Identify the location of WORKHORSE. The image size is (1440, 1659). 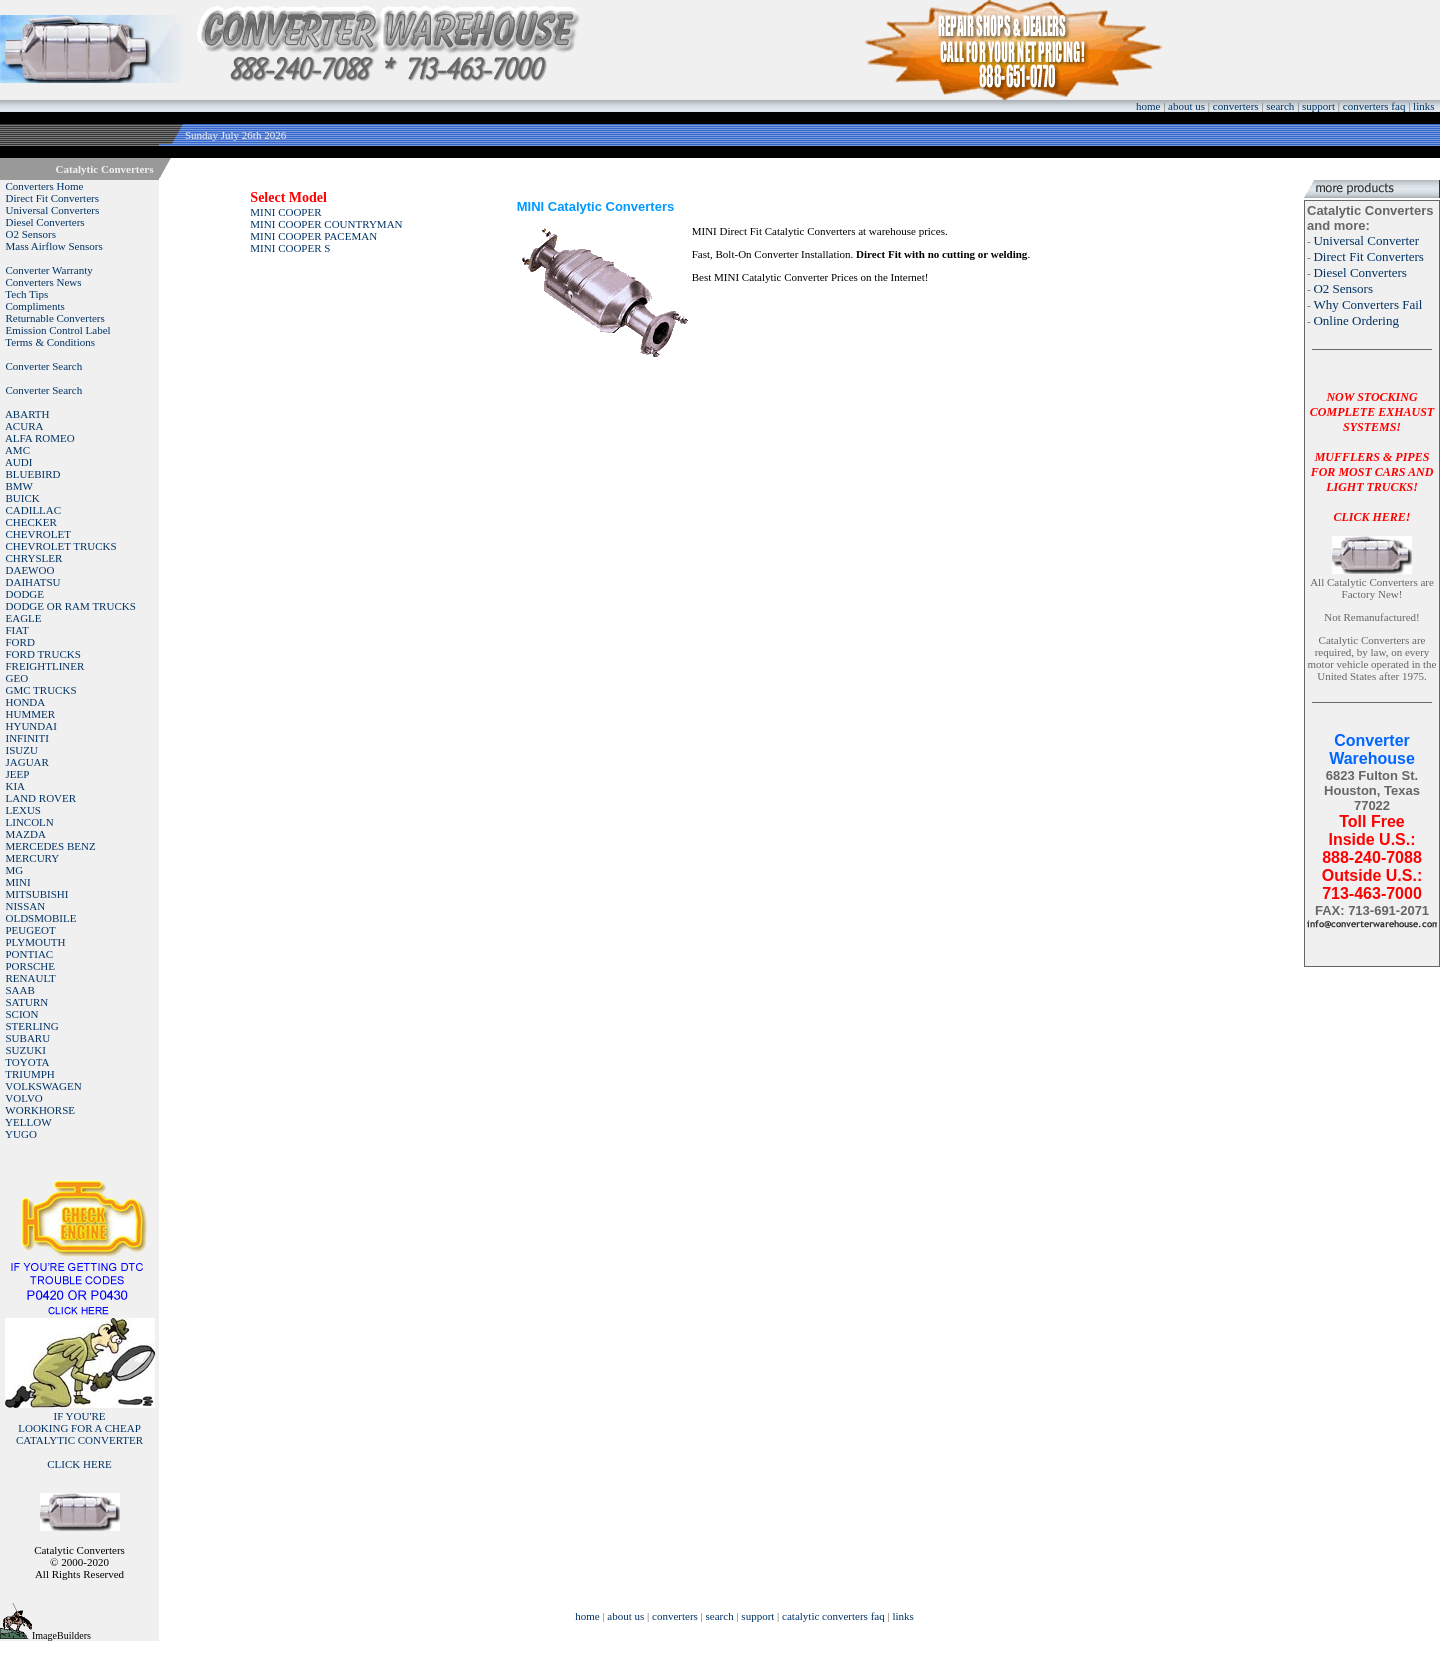
(40, 1110).